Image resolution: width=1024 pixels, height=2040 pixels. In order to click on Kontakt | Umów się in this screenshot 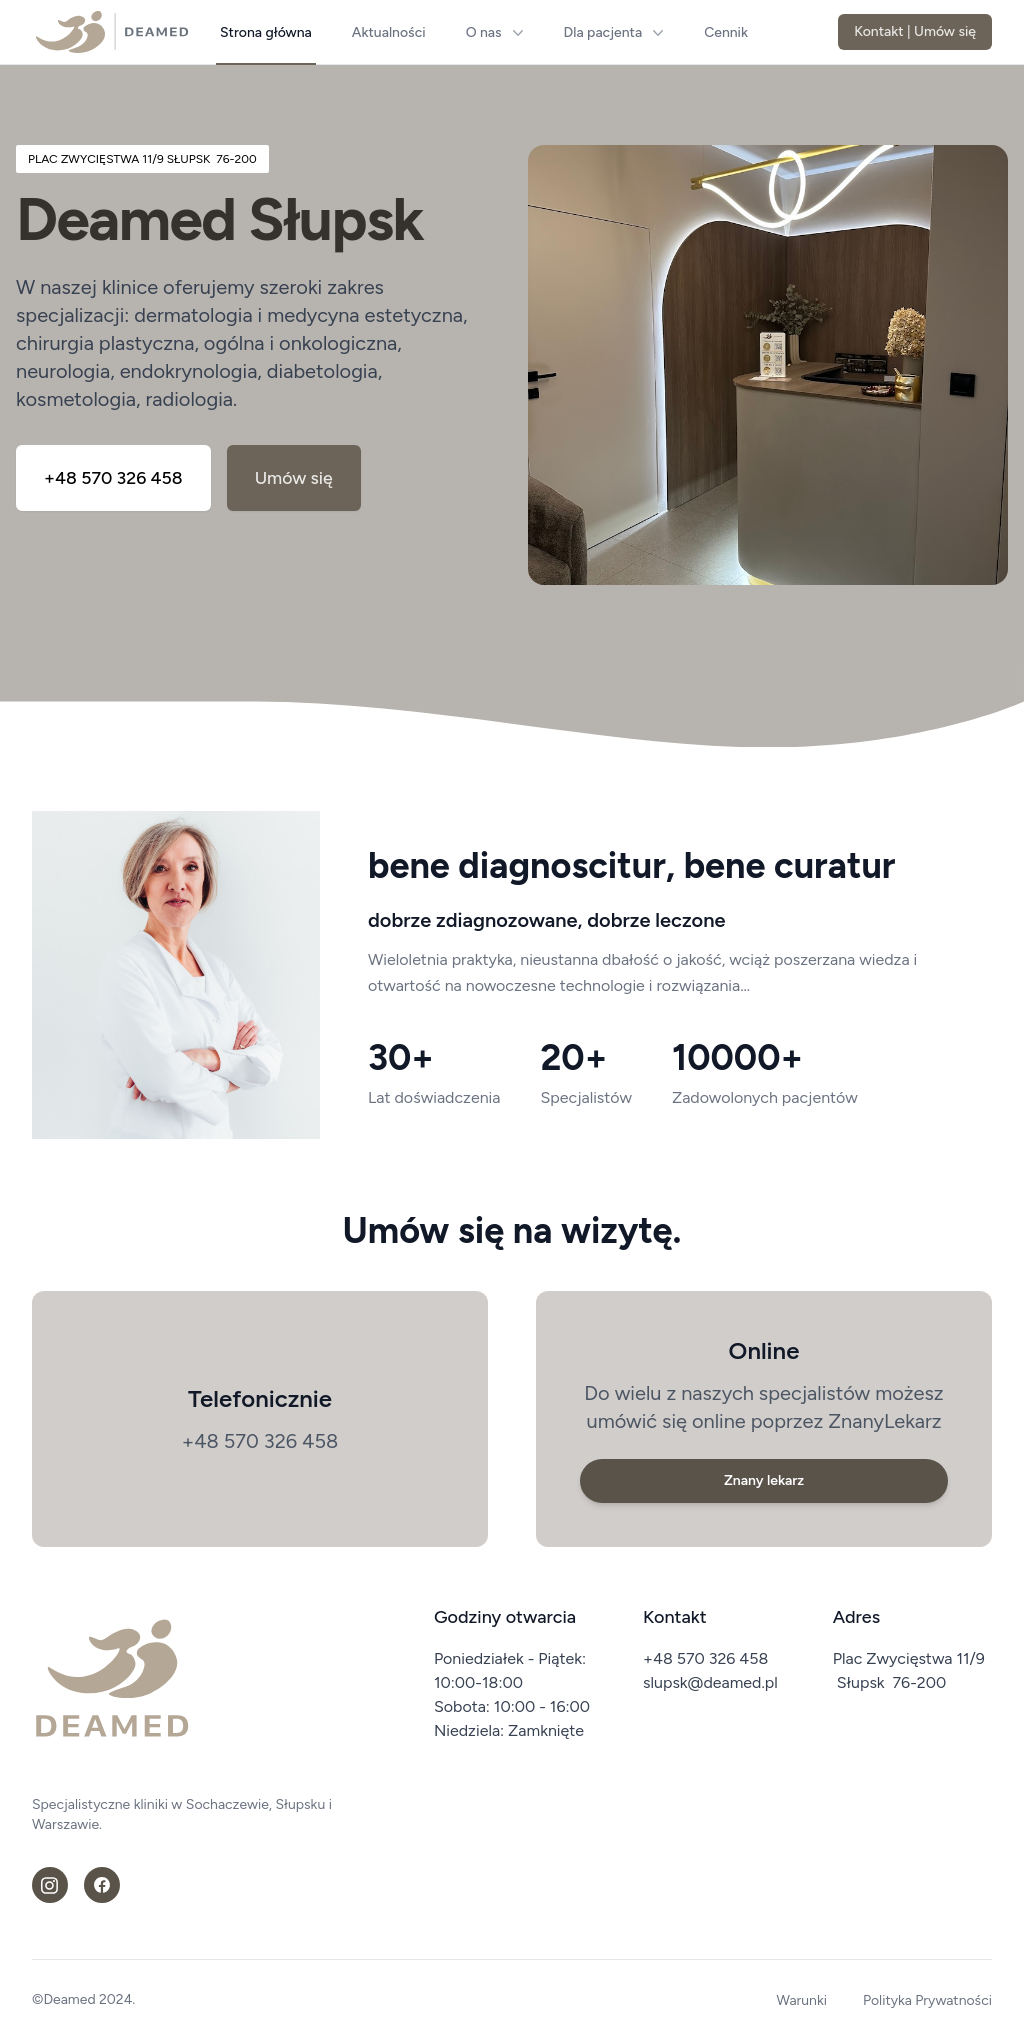, I will do `click(915, 31)`.